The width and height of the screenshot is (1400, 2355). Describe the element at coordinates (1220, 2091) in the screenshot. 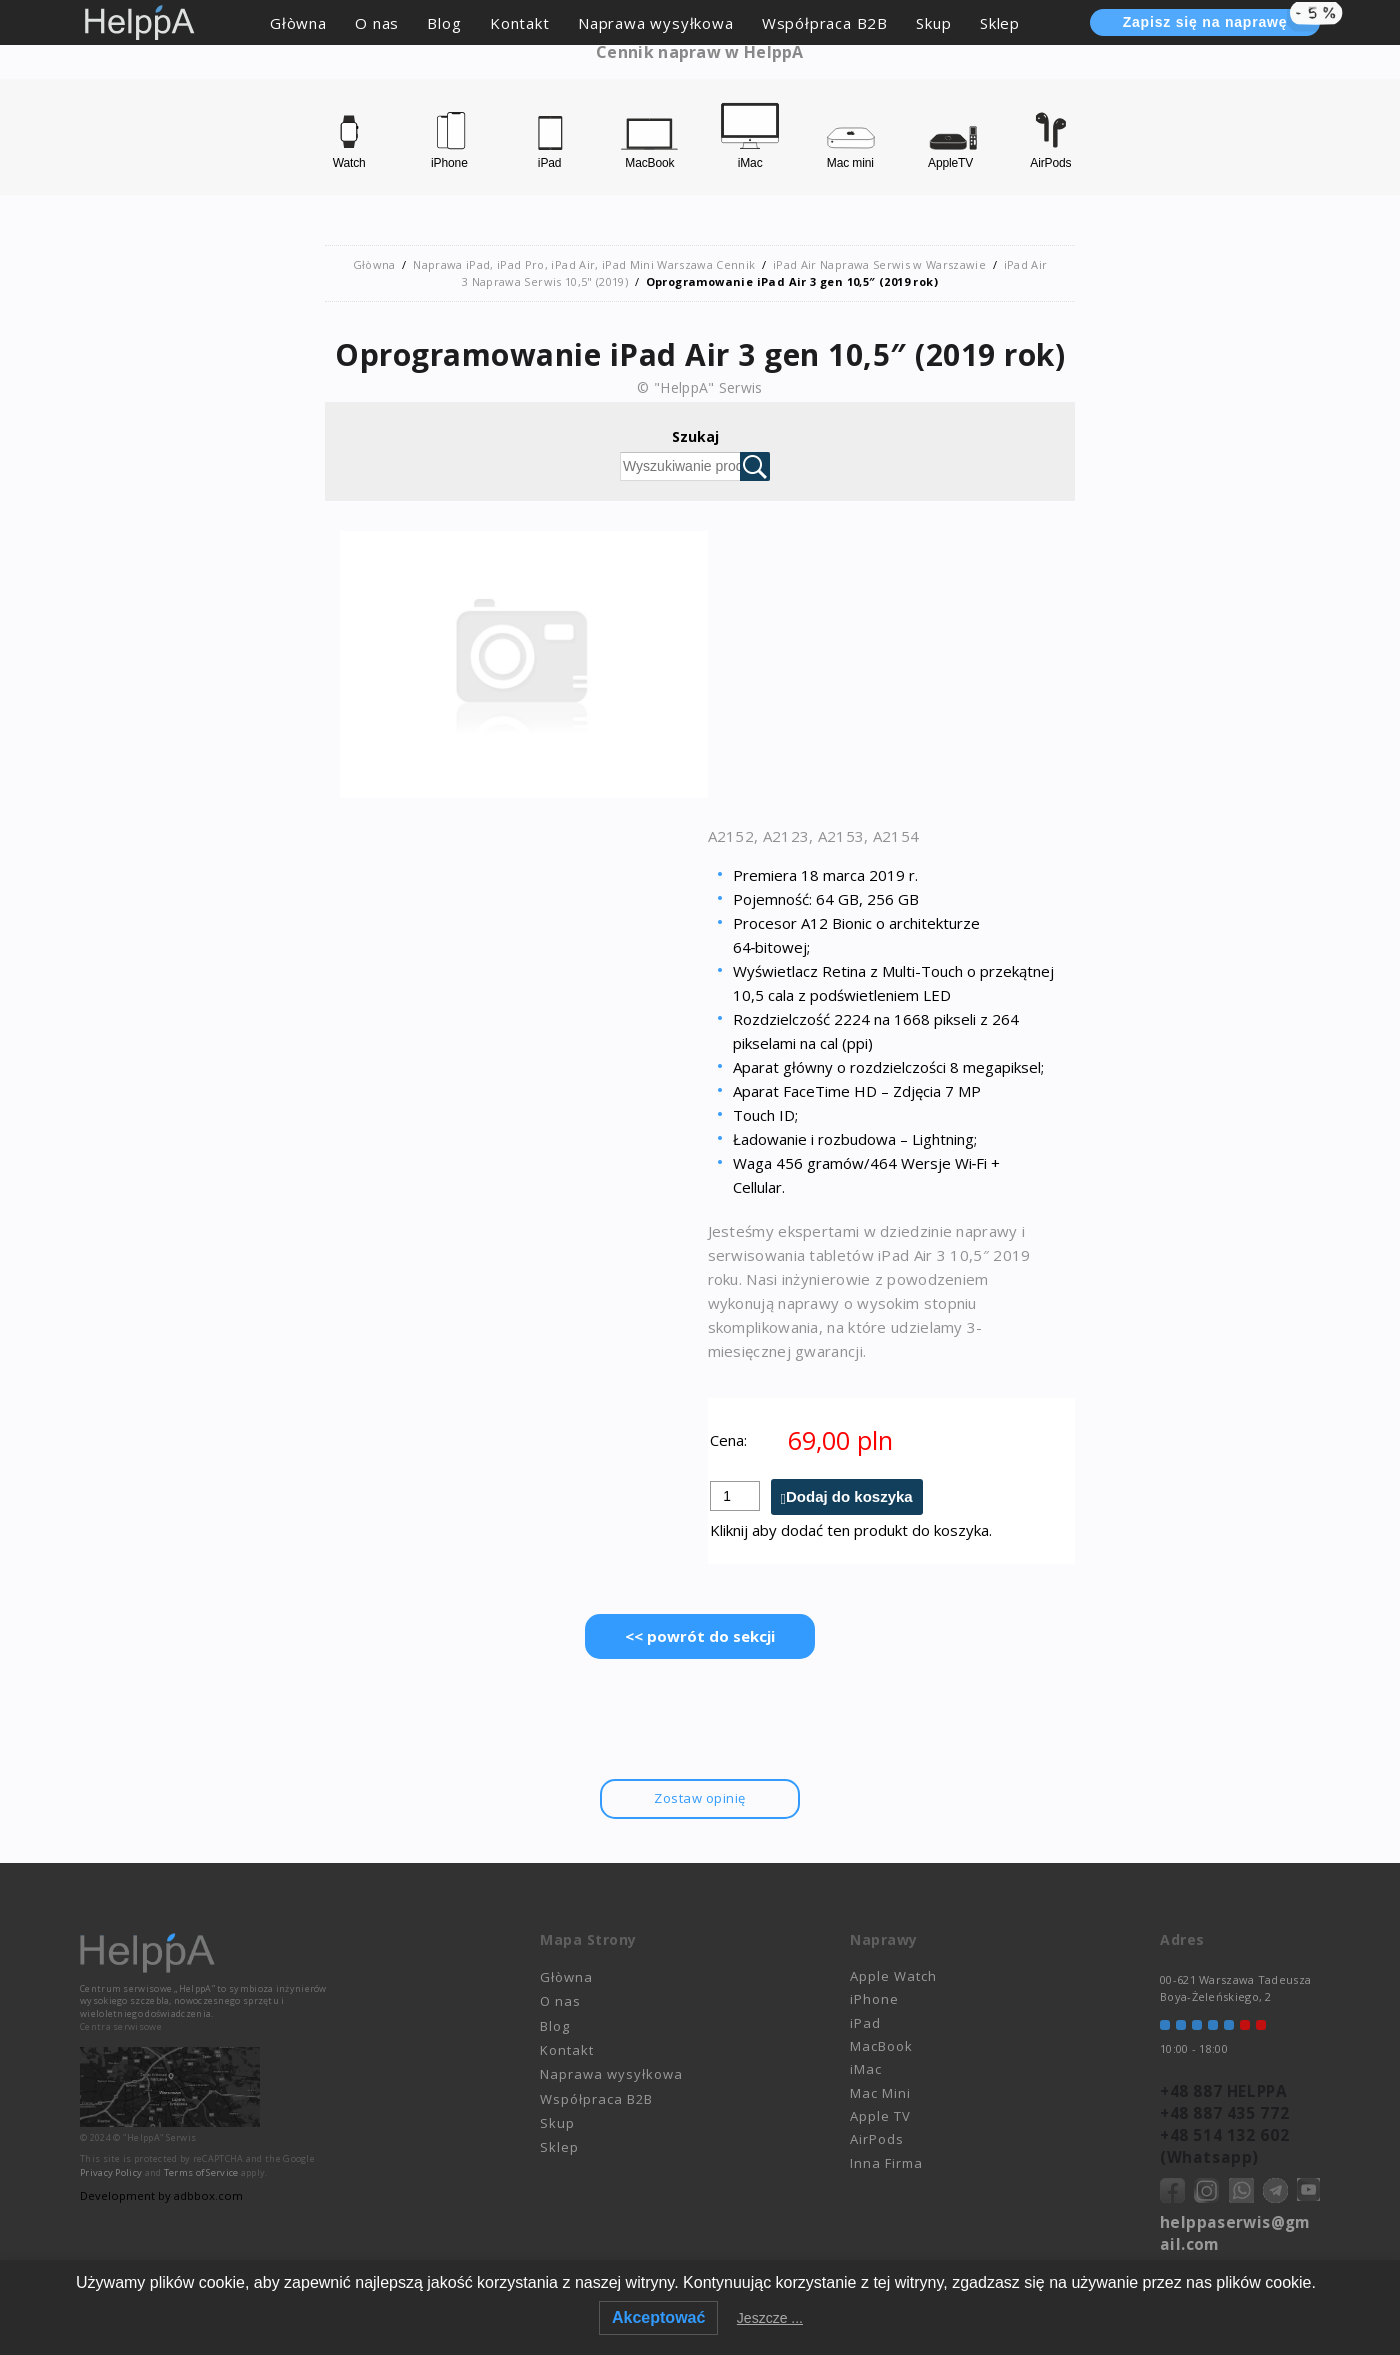

I see `+48 887 HELPPA` at that location.